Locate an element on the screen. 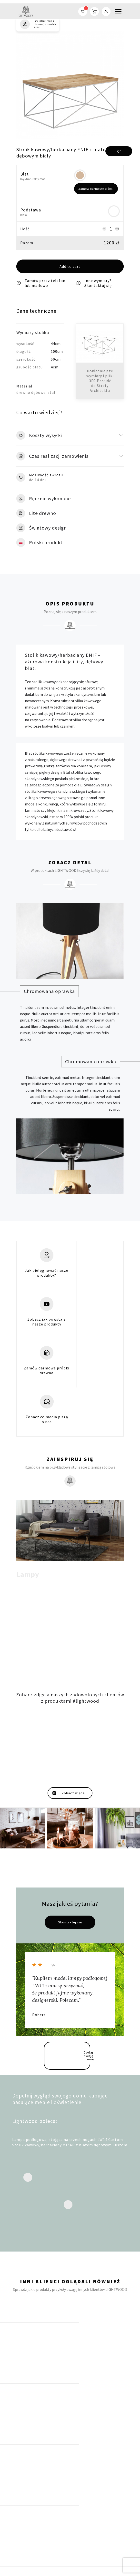 This screenshot has width=140, height=2576. Inne wymiary? Skontaktuj się is located at coordinates (94, 283).